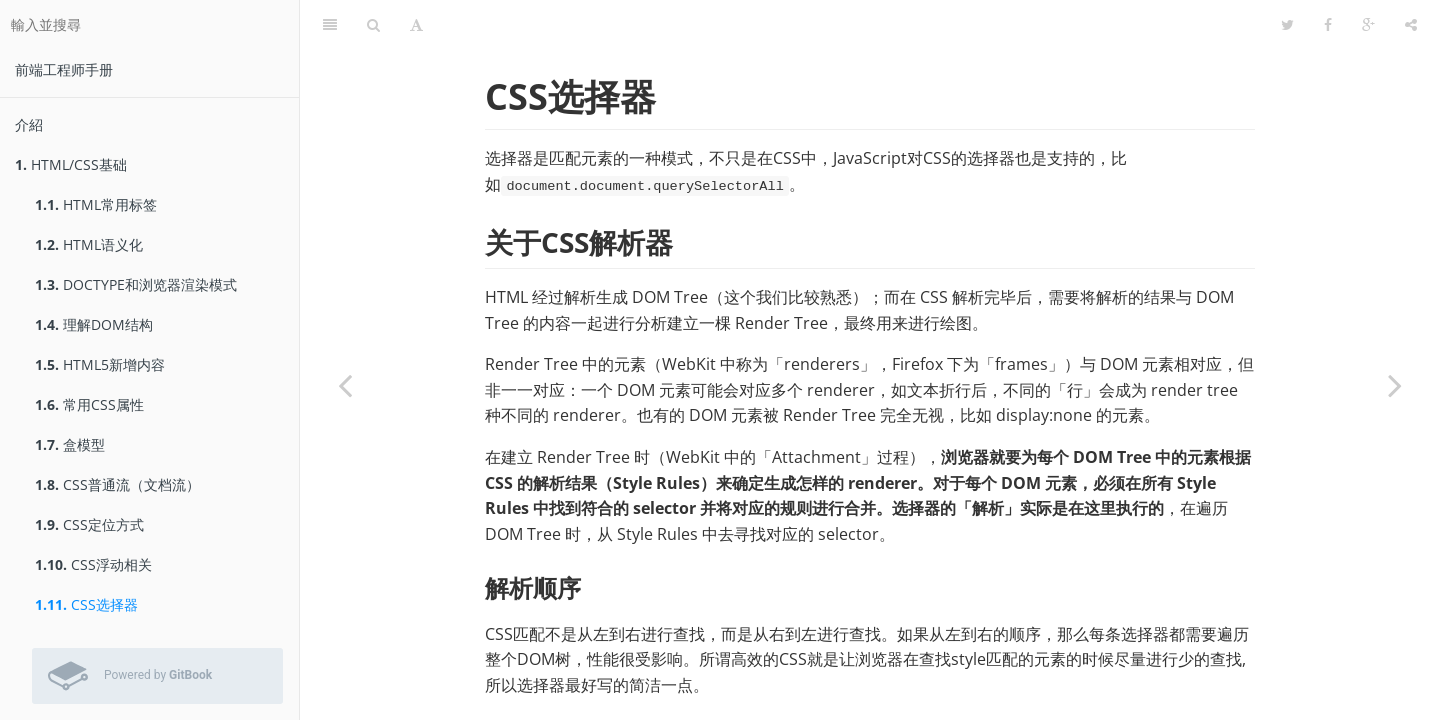  What do you see at coordinates (86, 604) in the screenshot?
I see `CSS选择器` at bounding box center [86, 604].